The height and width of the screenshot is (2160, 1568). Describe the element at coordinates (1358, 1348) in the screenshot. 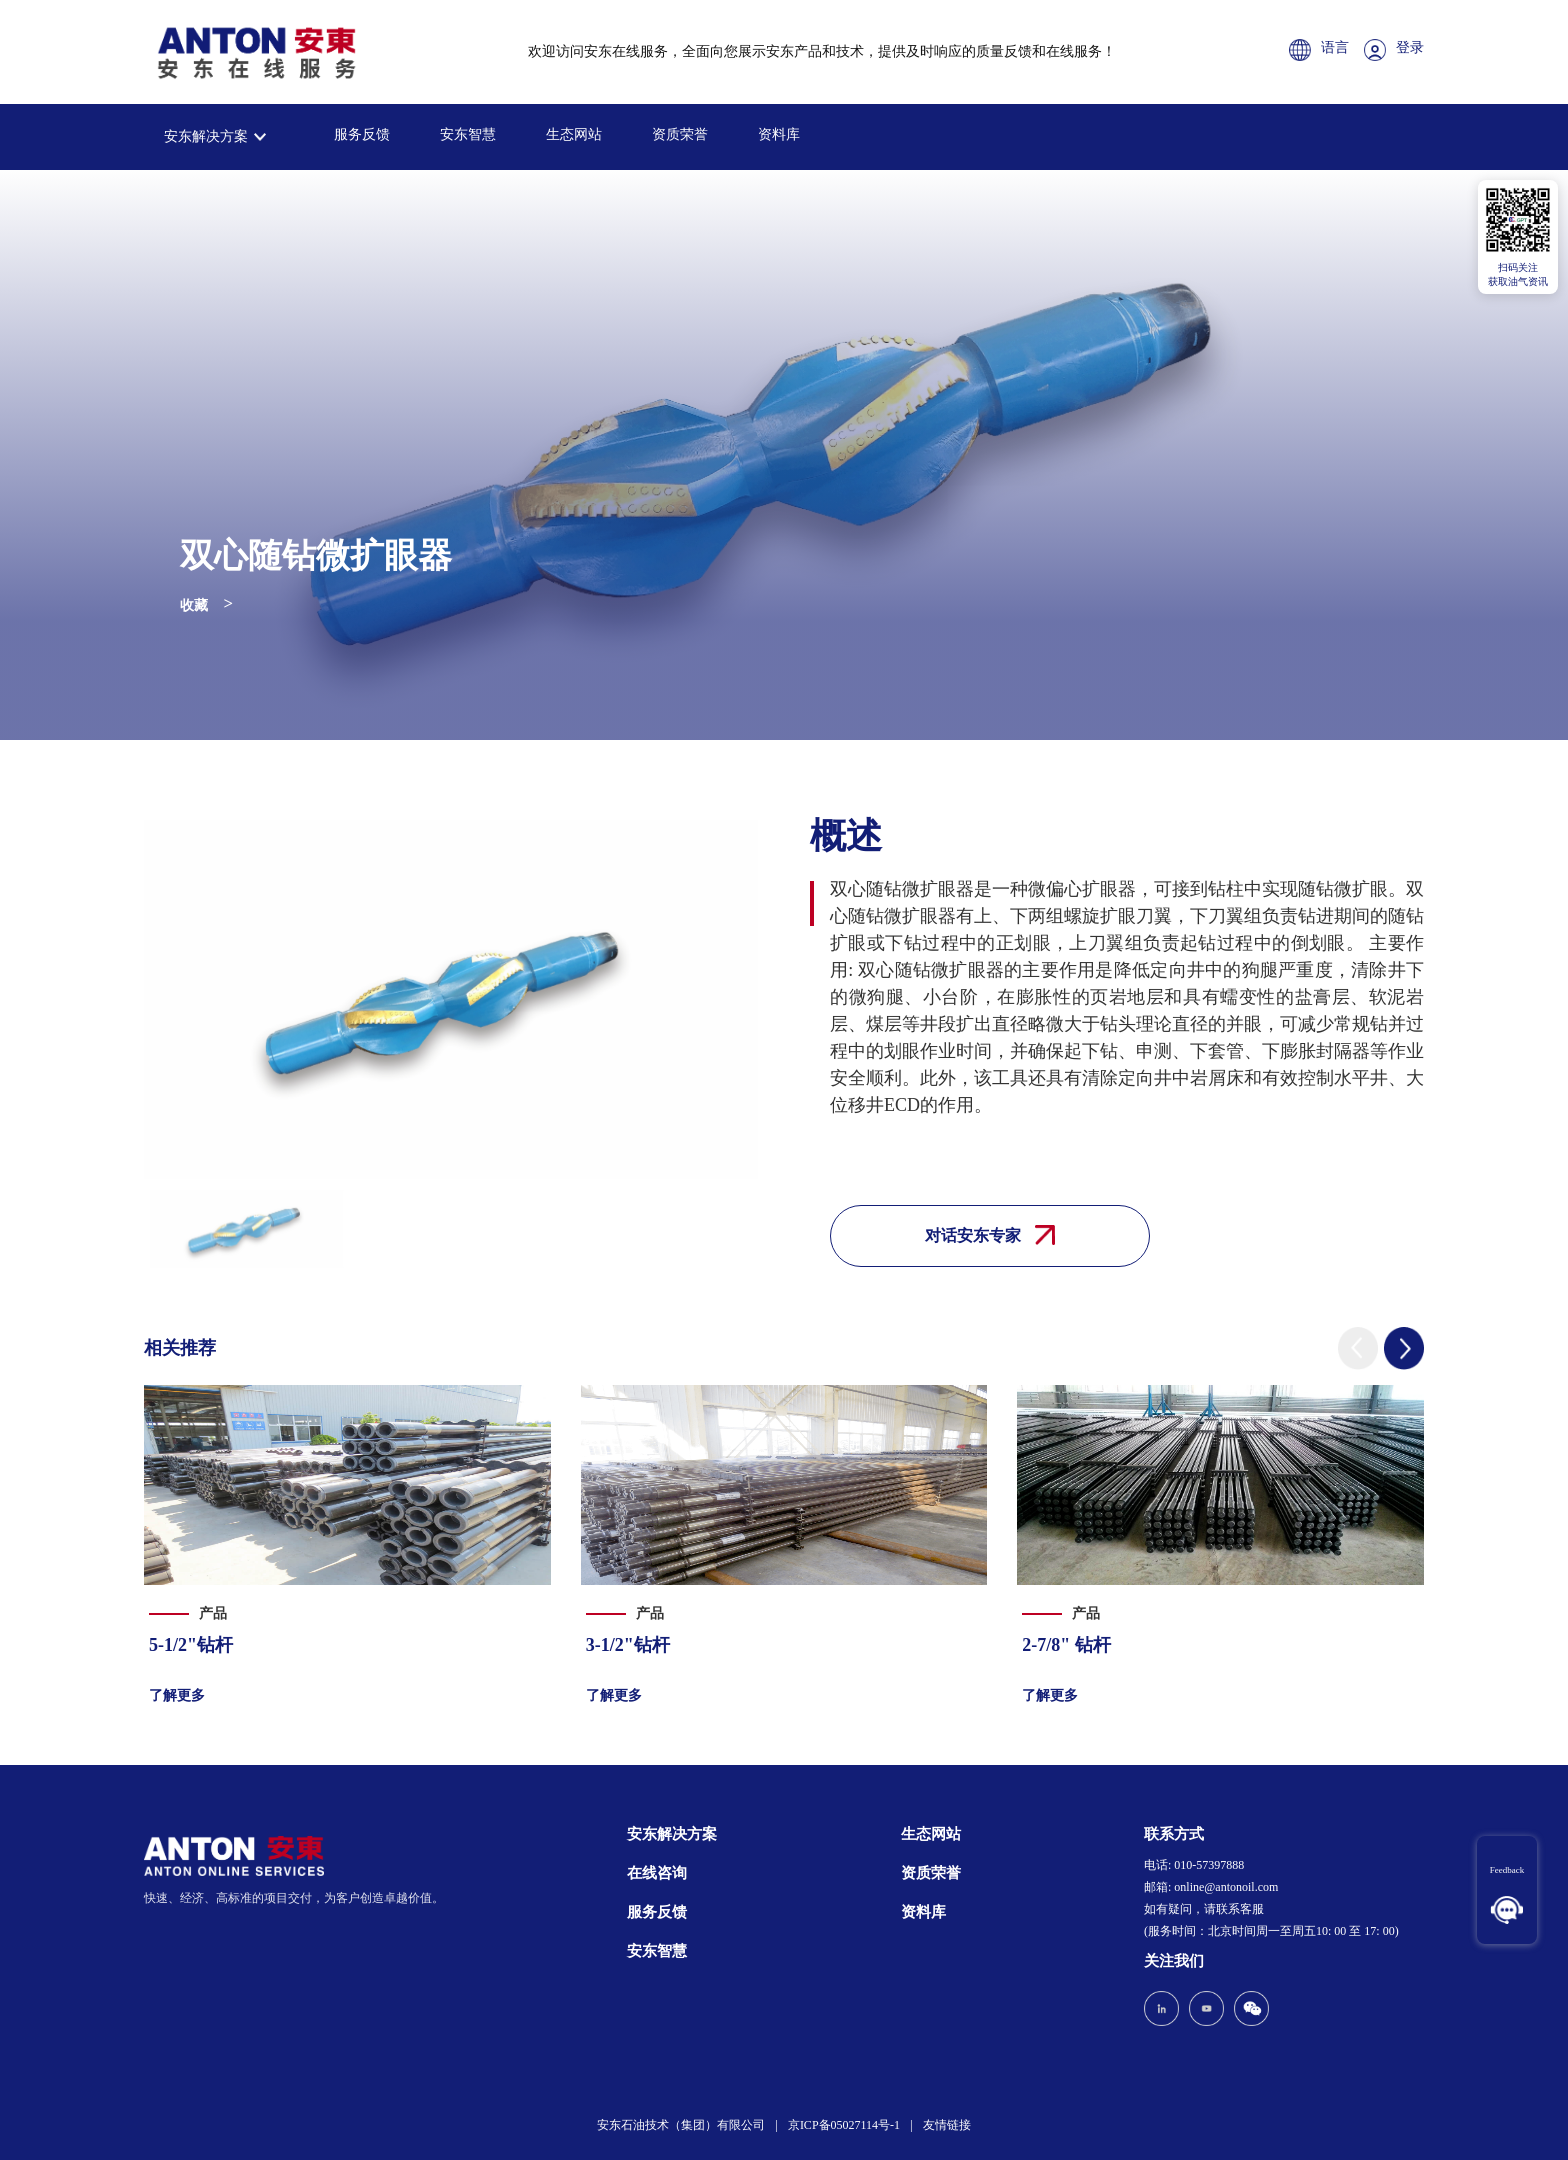

I see `[button]` at that location.